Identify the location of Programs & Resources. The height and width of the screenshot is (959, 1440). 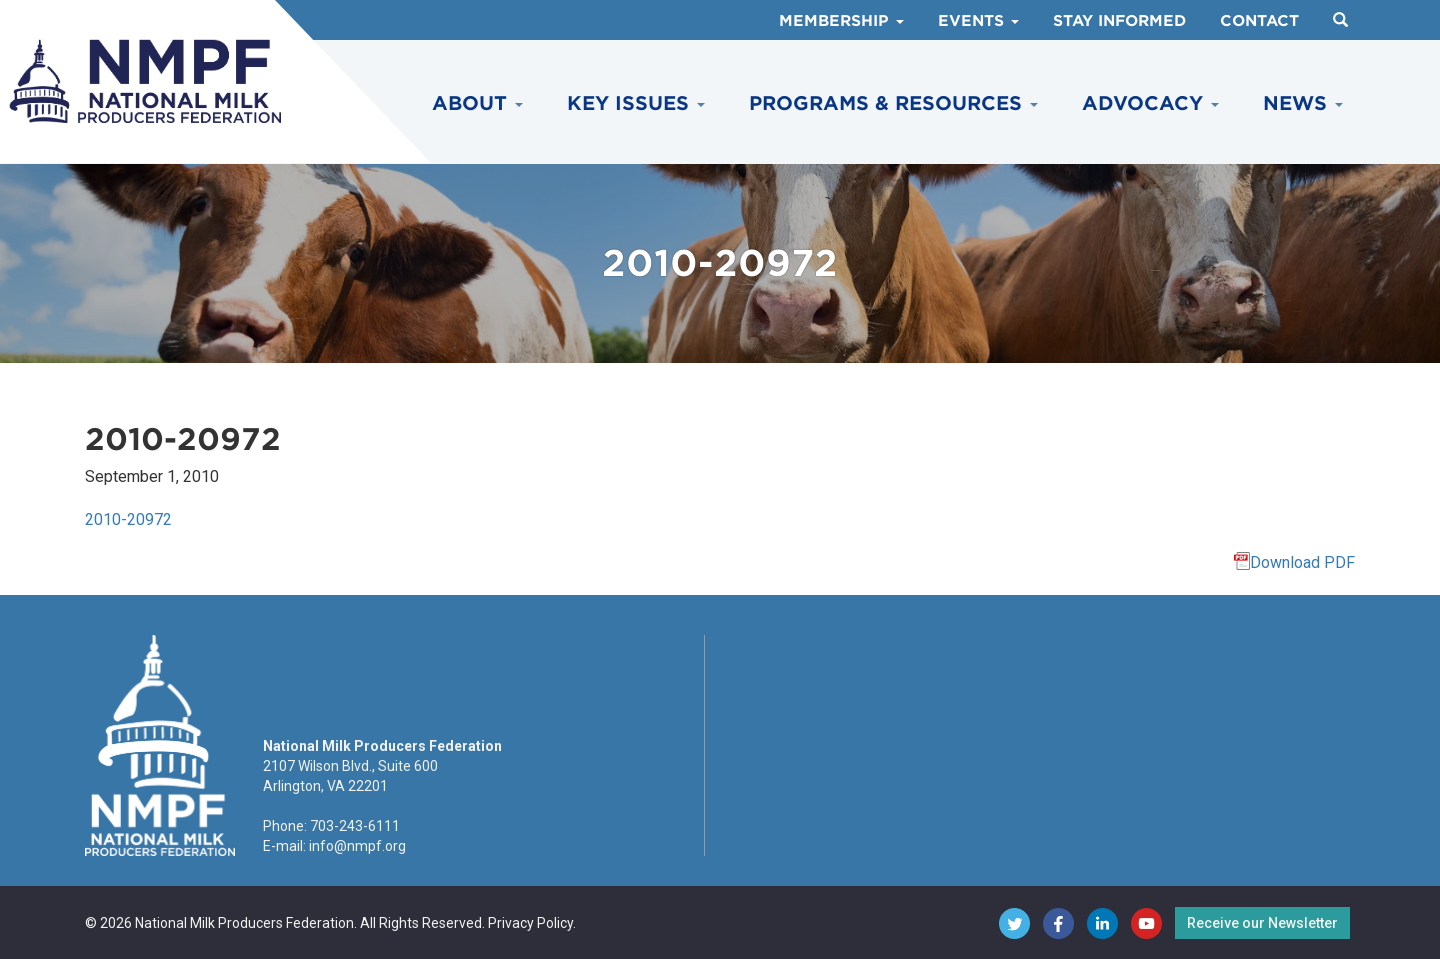
(893, 103).